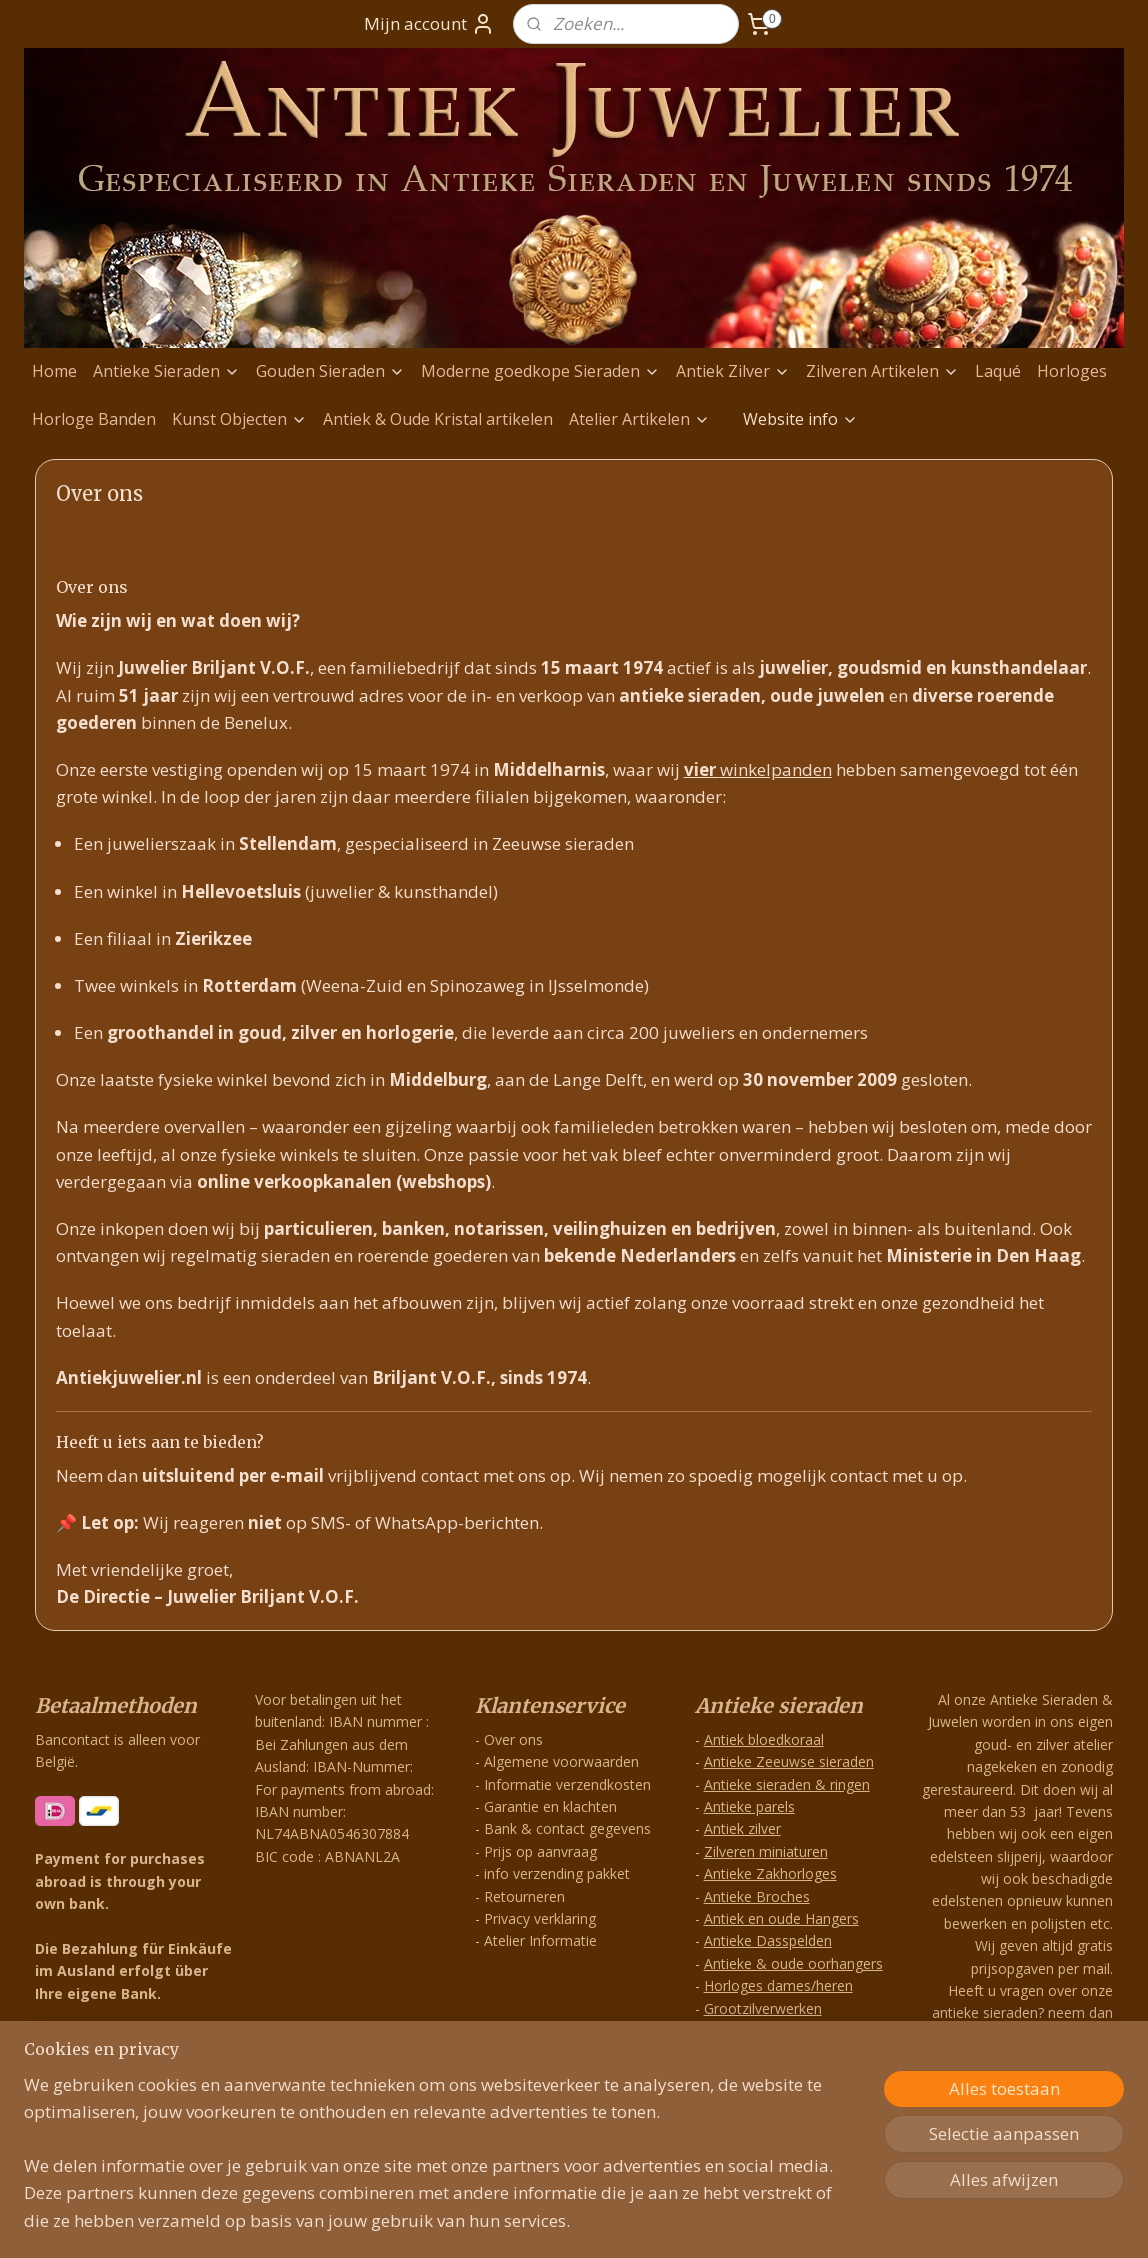 Image resolution: width=1148 pixels, height=2258 pixels. I want to click on Antieke Zeeuwse sieraden, so click(789, 1761).